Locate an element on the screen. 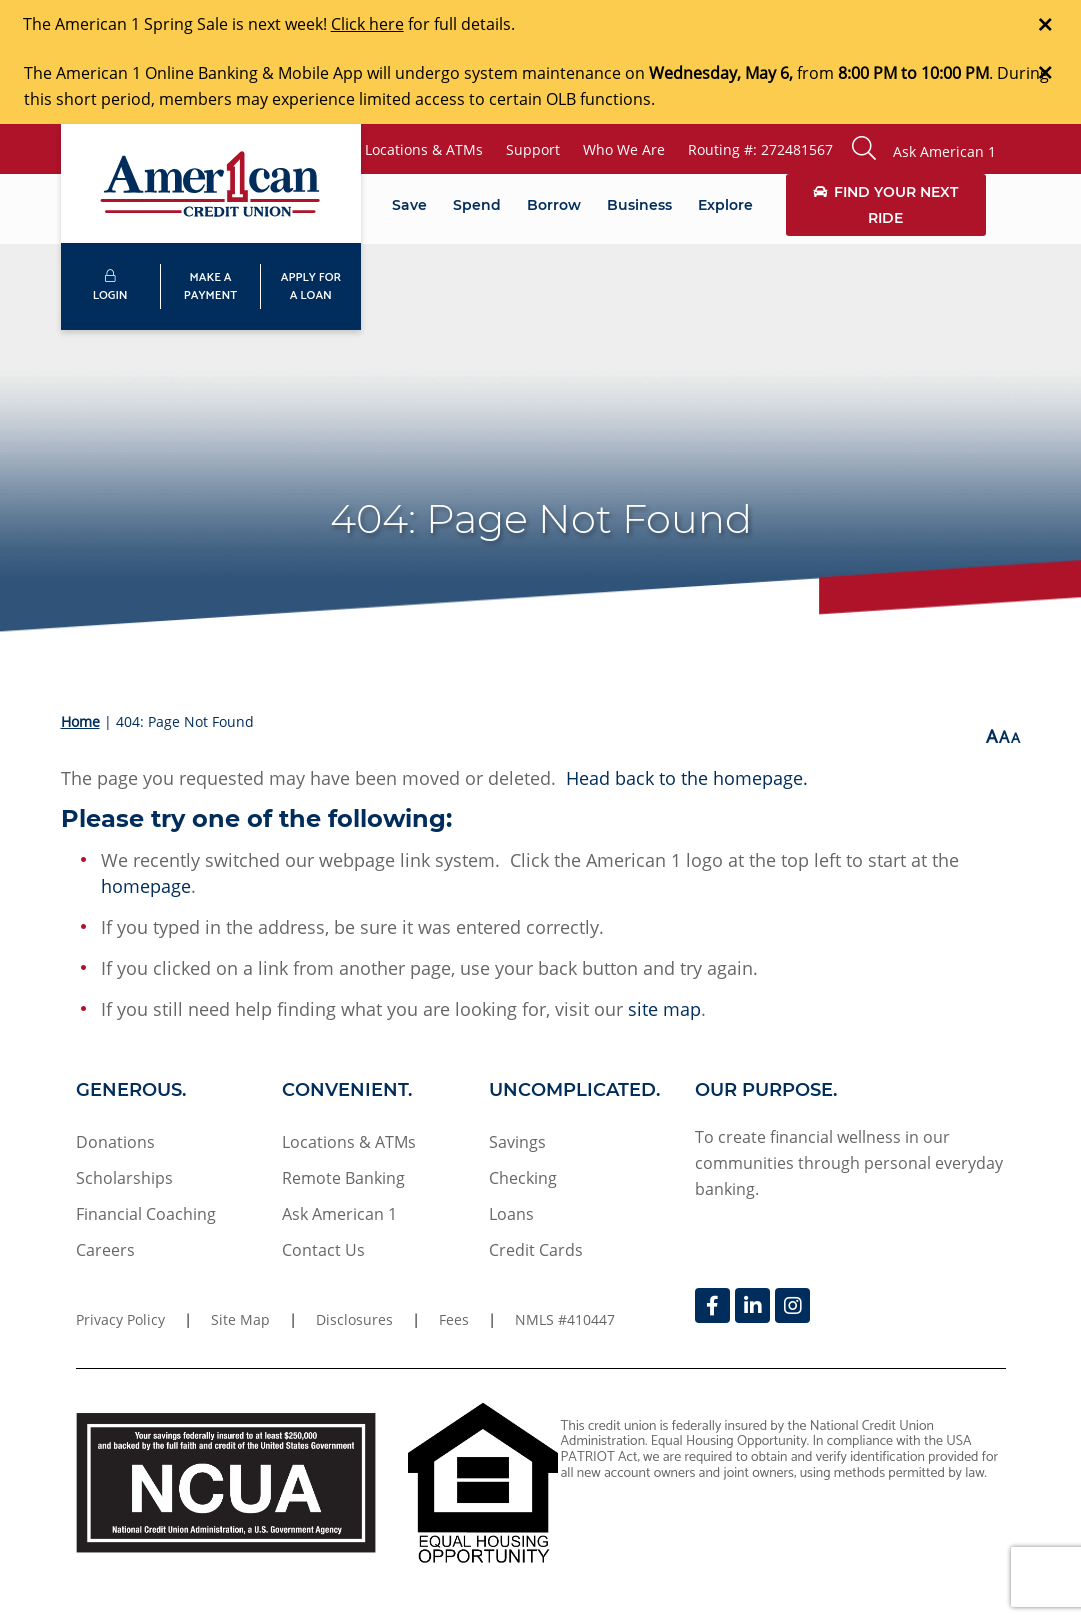  Find Your Next Ride is located at coordinates (885, 205).